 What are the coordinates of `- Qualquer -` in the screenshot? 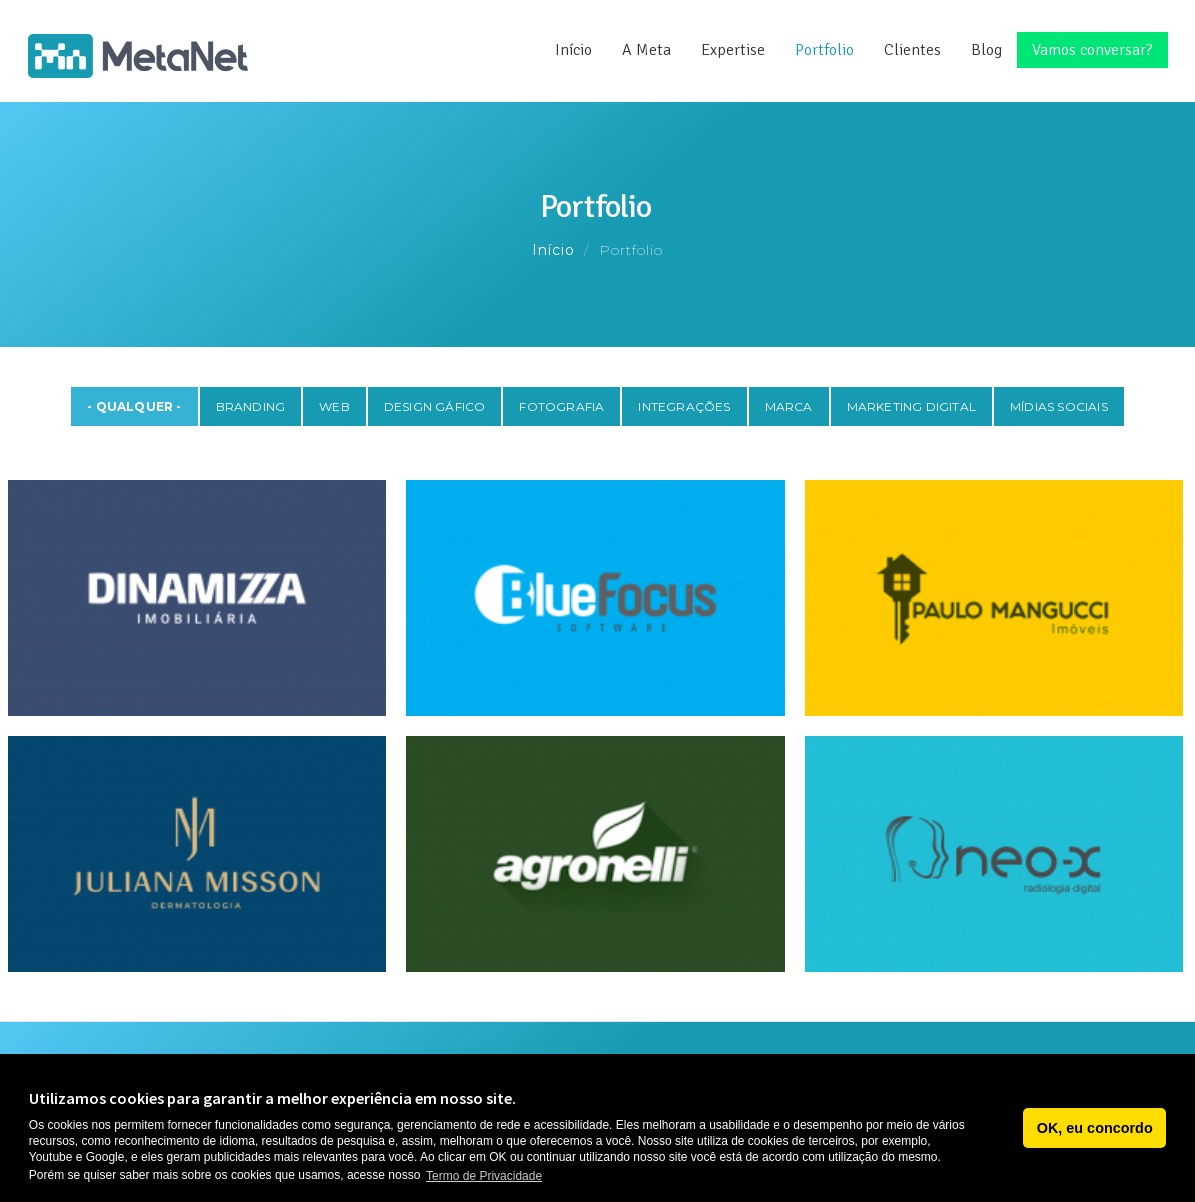 It's located at (134, 406).